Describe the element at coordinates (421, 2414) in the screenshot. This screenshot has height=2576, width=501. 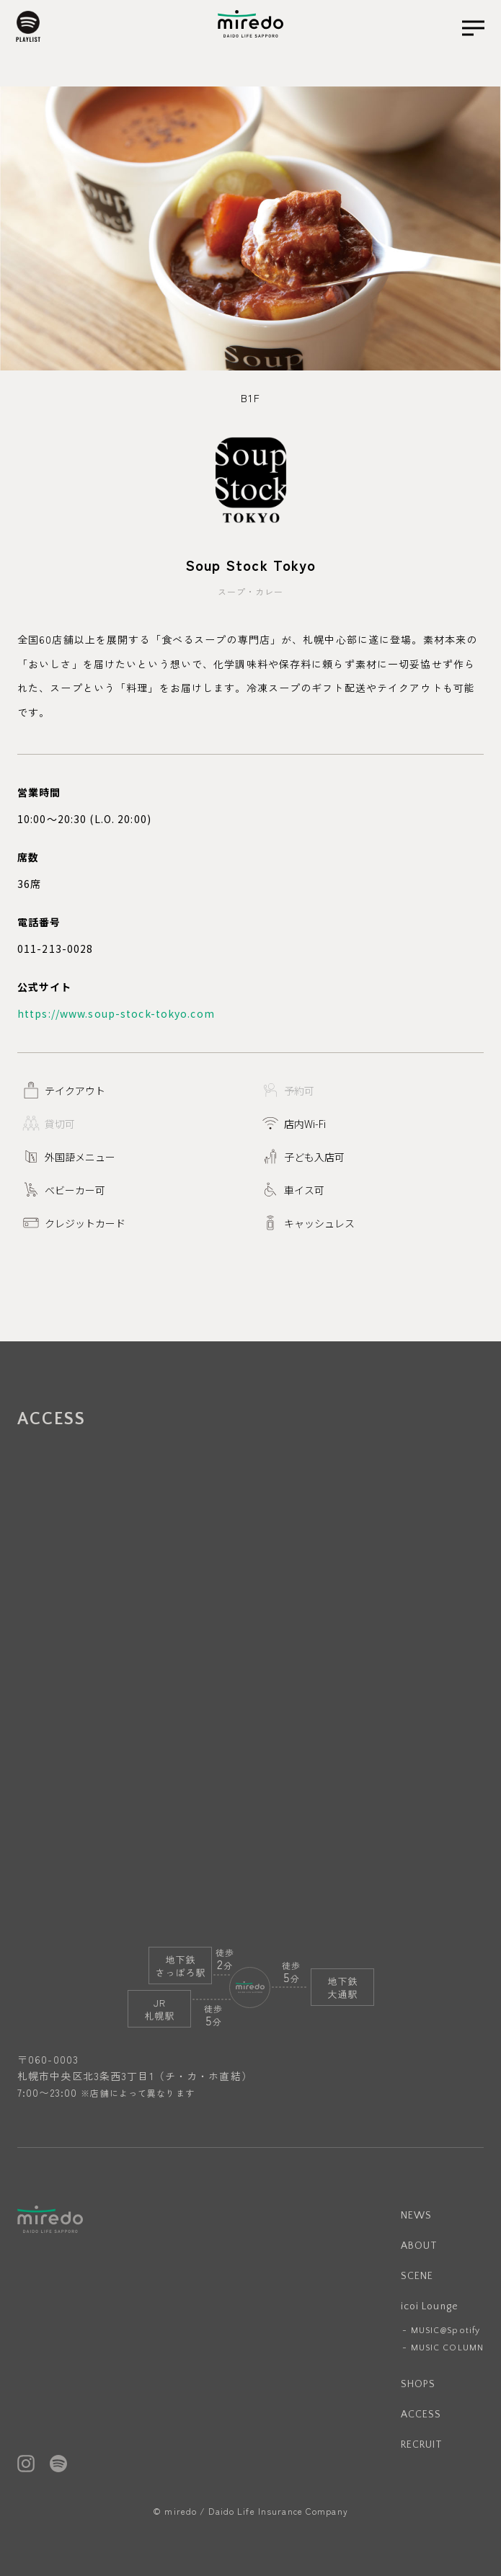
I see `ACCESS` at that location.